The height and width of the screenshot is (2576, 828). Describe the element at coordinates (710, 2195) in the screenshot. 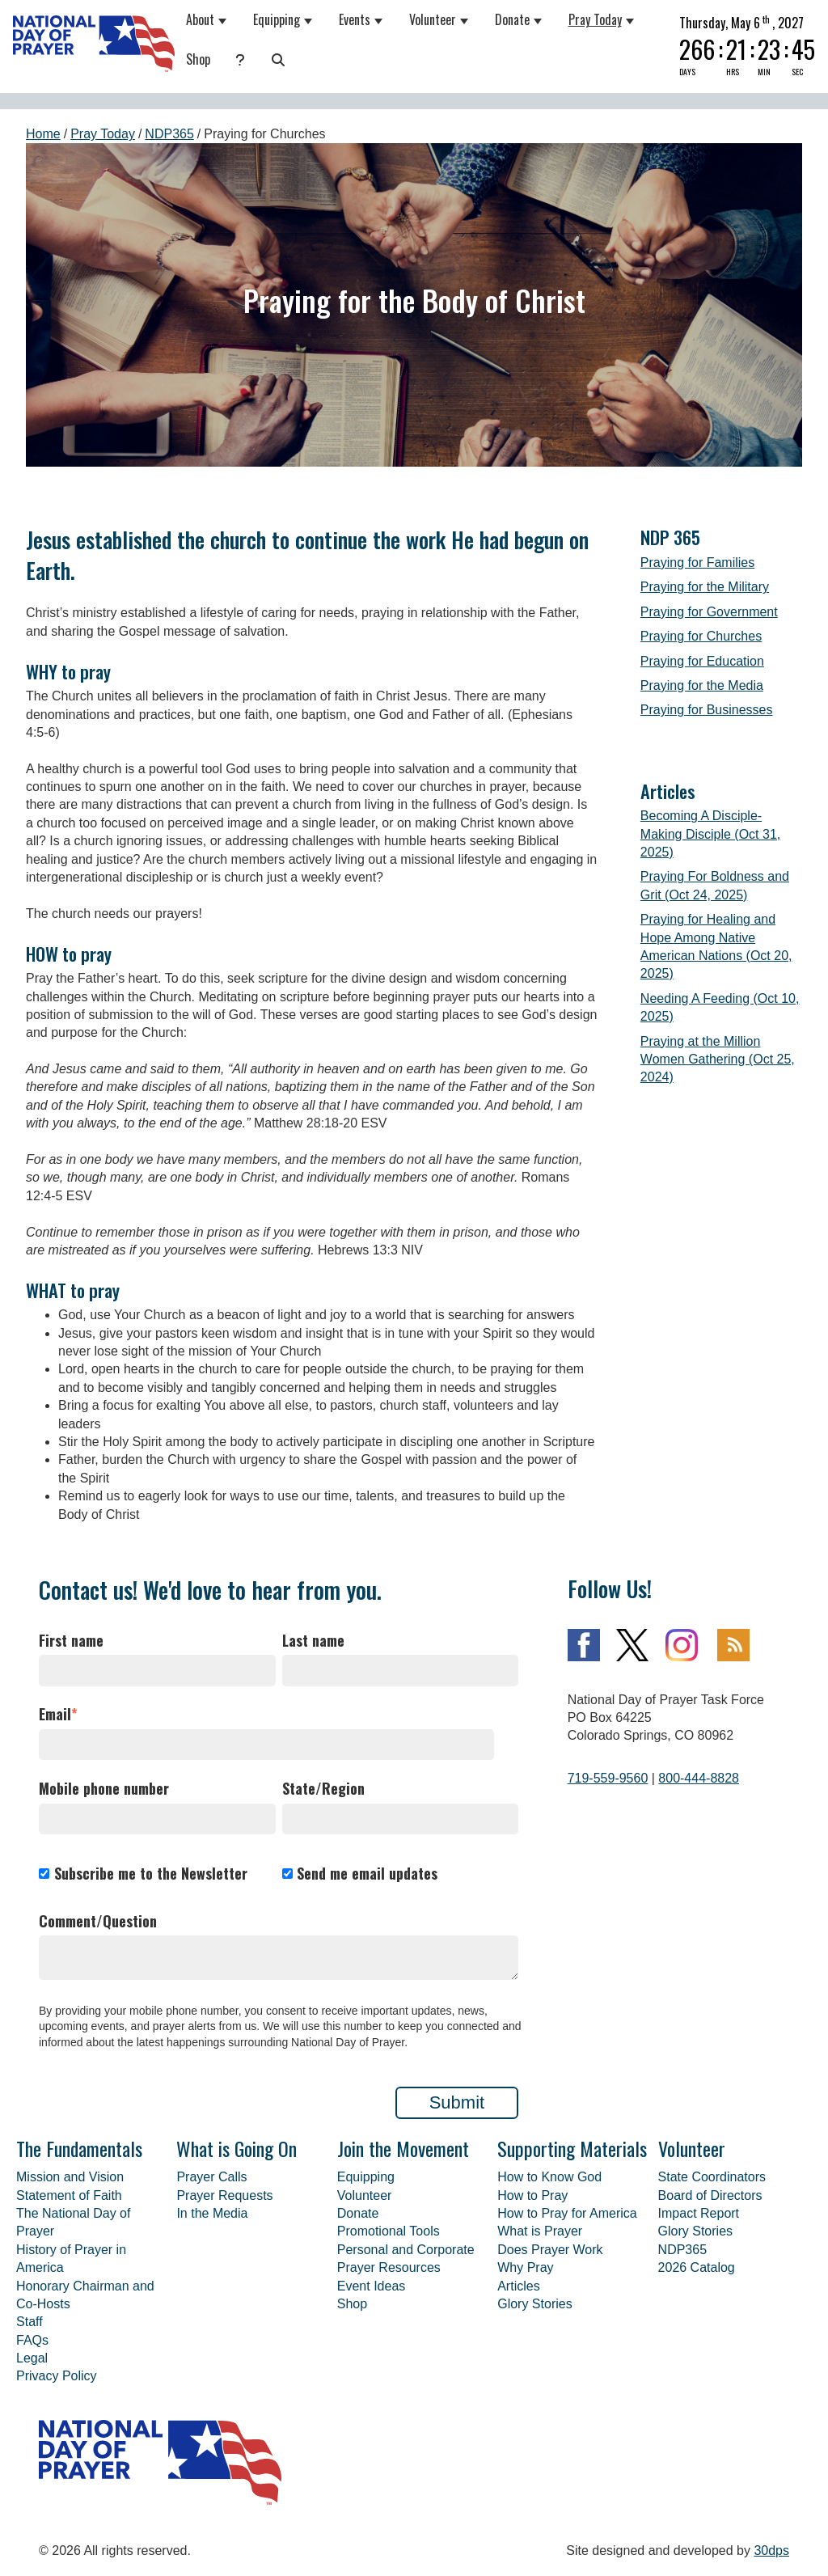

I see `Board of Directors` at that location.